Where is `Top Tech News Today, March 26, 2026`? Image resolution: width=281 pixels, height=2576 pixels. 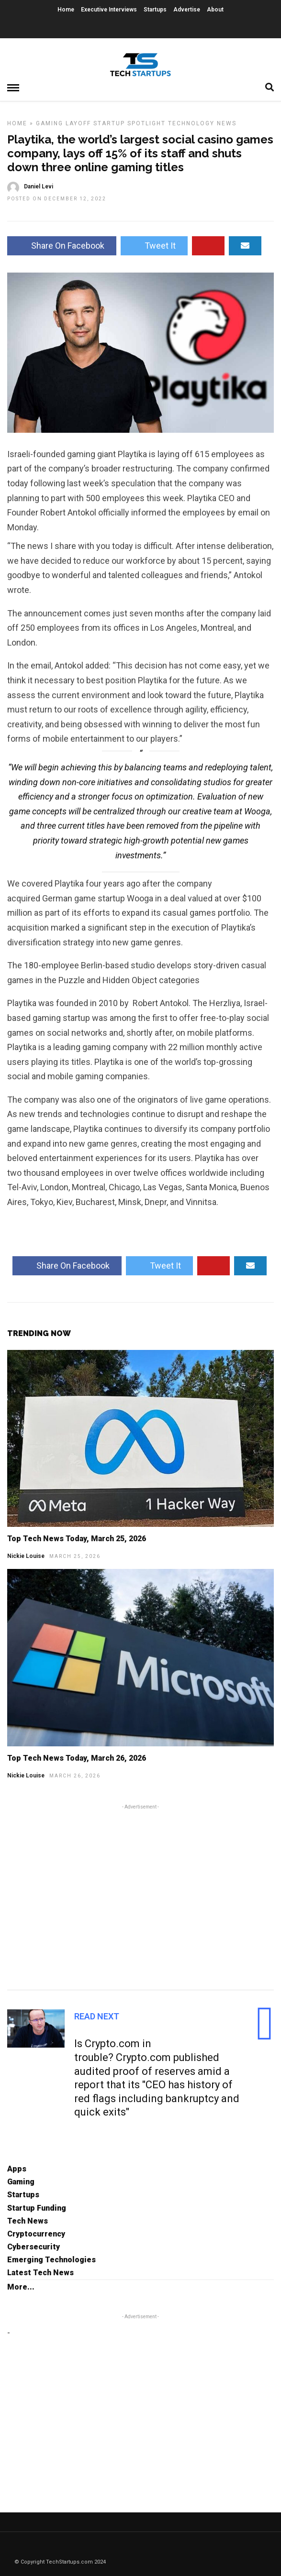 Top Tech News Today, March 26, 2026 is located at coordinates (76, 1758).